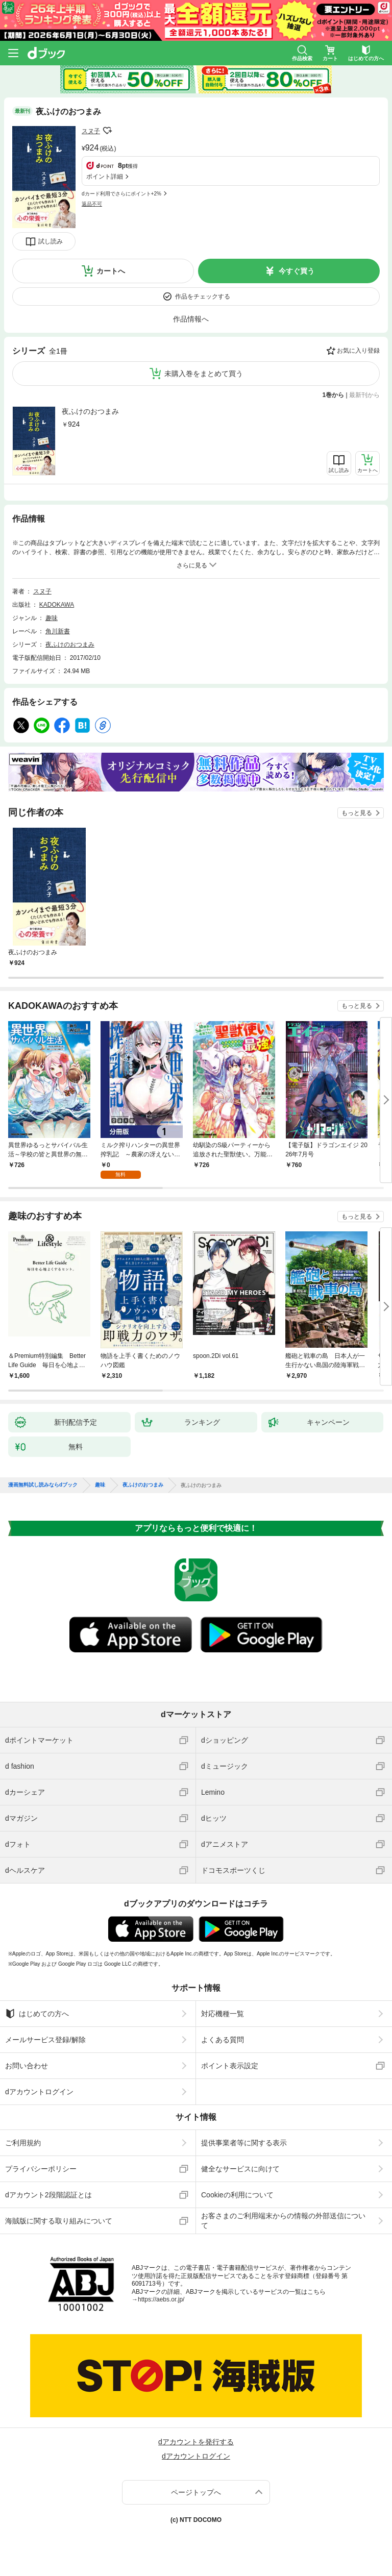 This screenshot has height=2576, width=392. What do you see at coordinates (91, 131) in the screenshot?
I see `スヌ子` at bounding box center [91, 131].